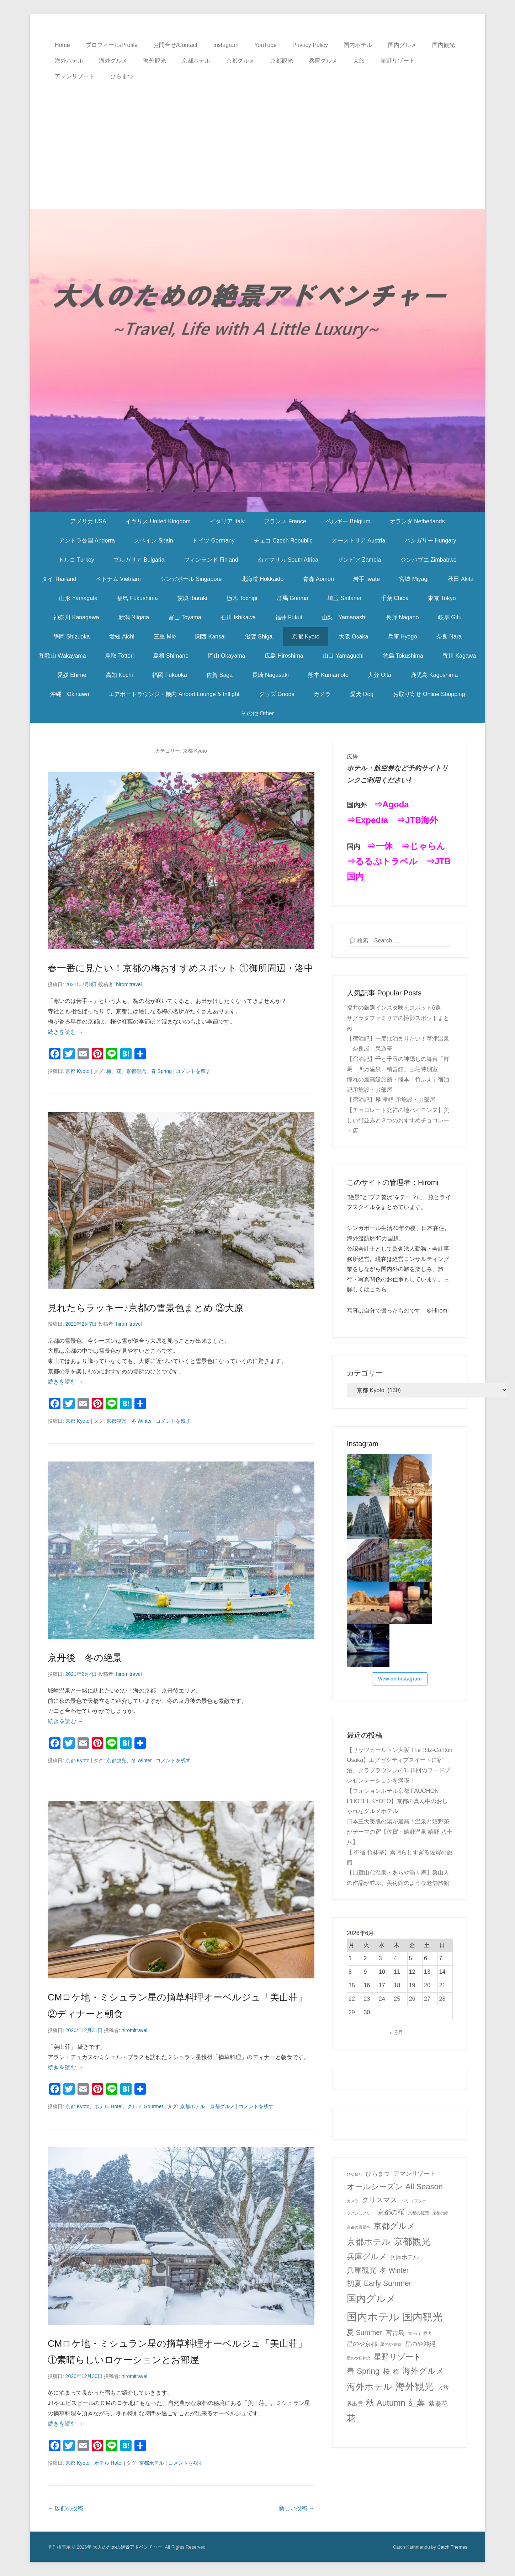  Describe the element at coordinates (440, 2213) in the screenshot. I see `京都の緑 [京都の緑 (1個の項目)]` at that location.